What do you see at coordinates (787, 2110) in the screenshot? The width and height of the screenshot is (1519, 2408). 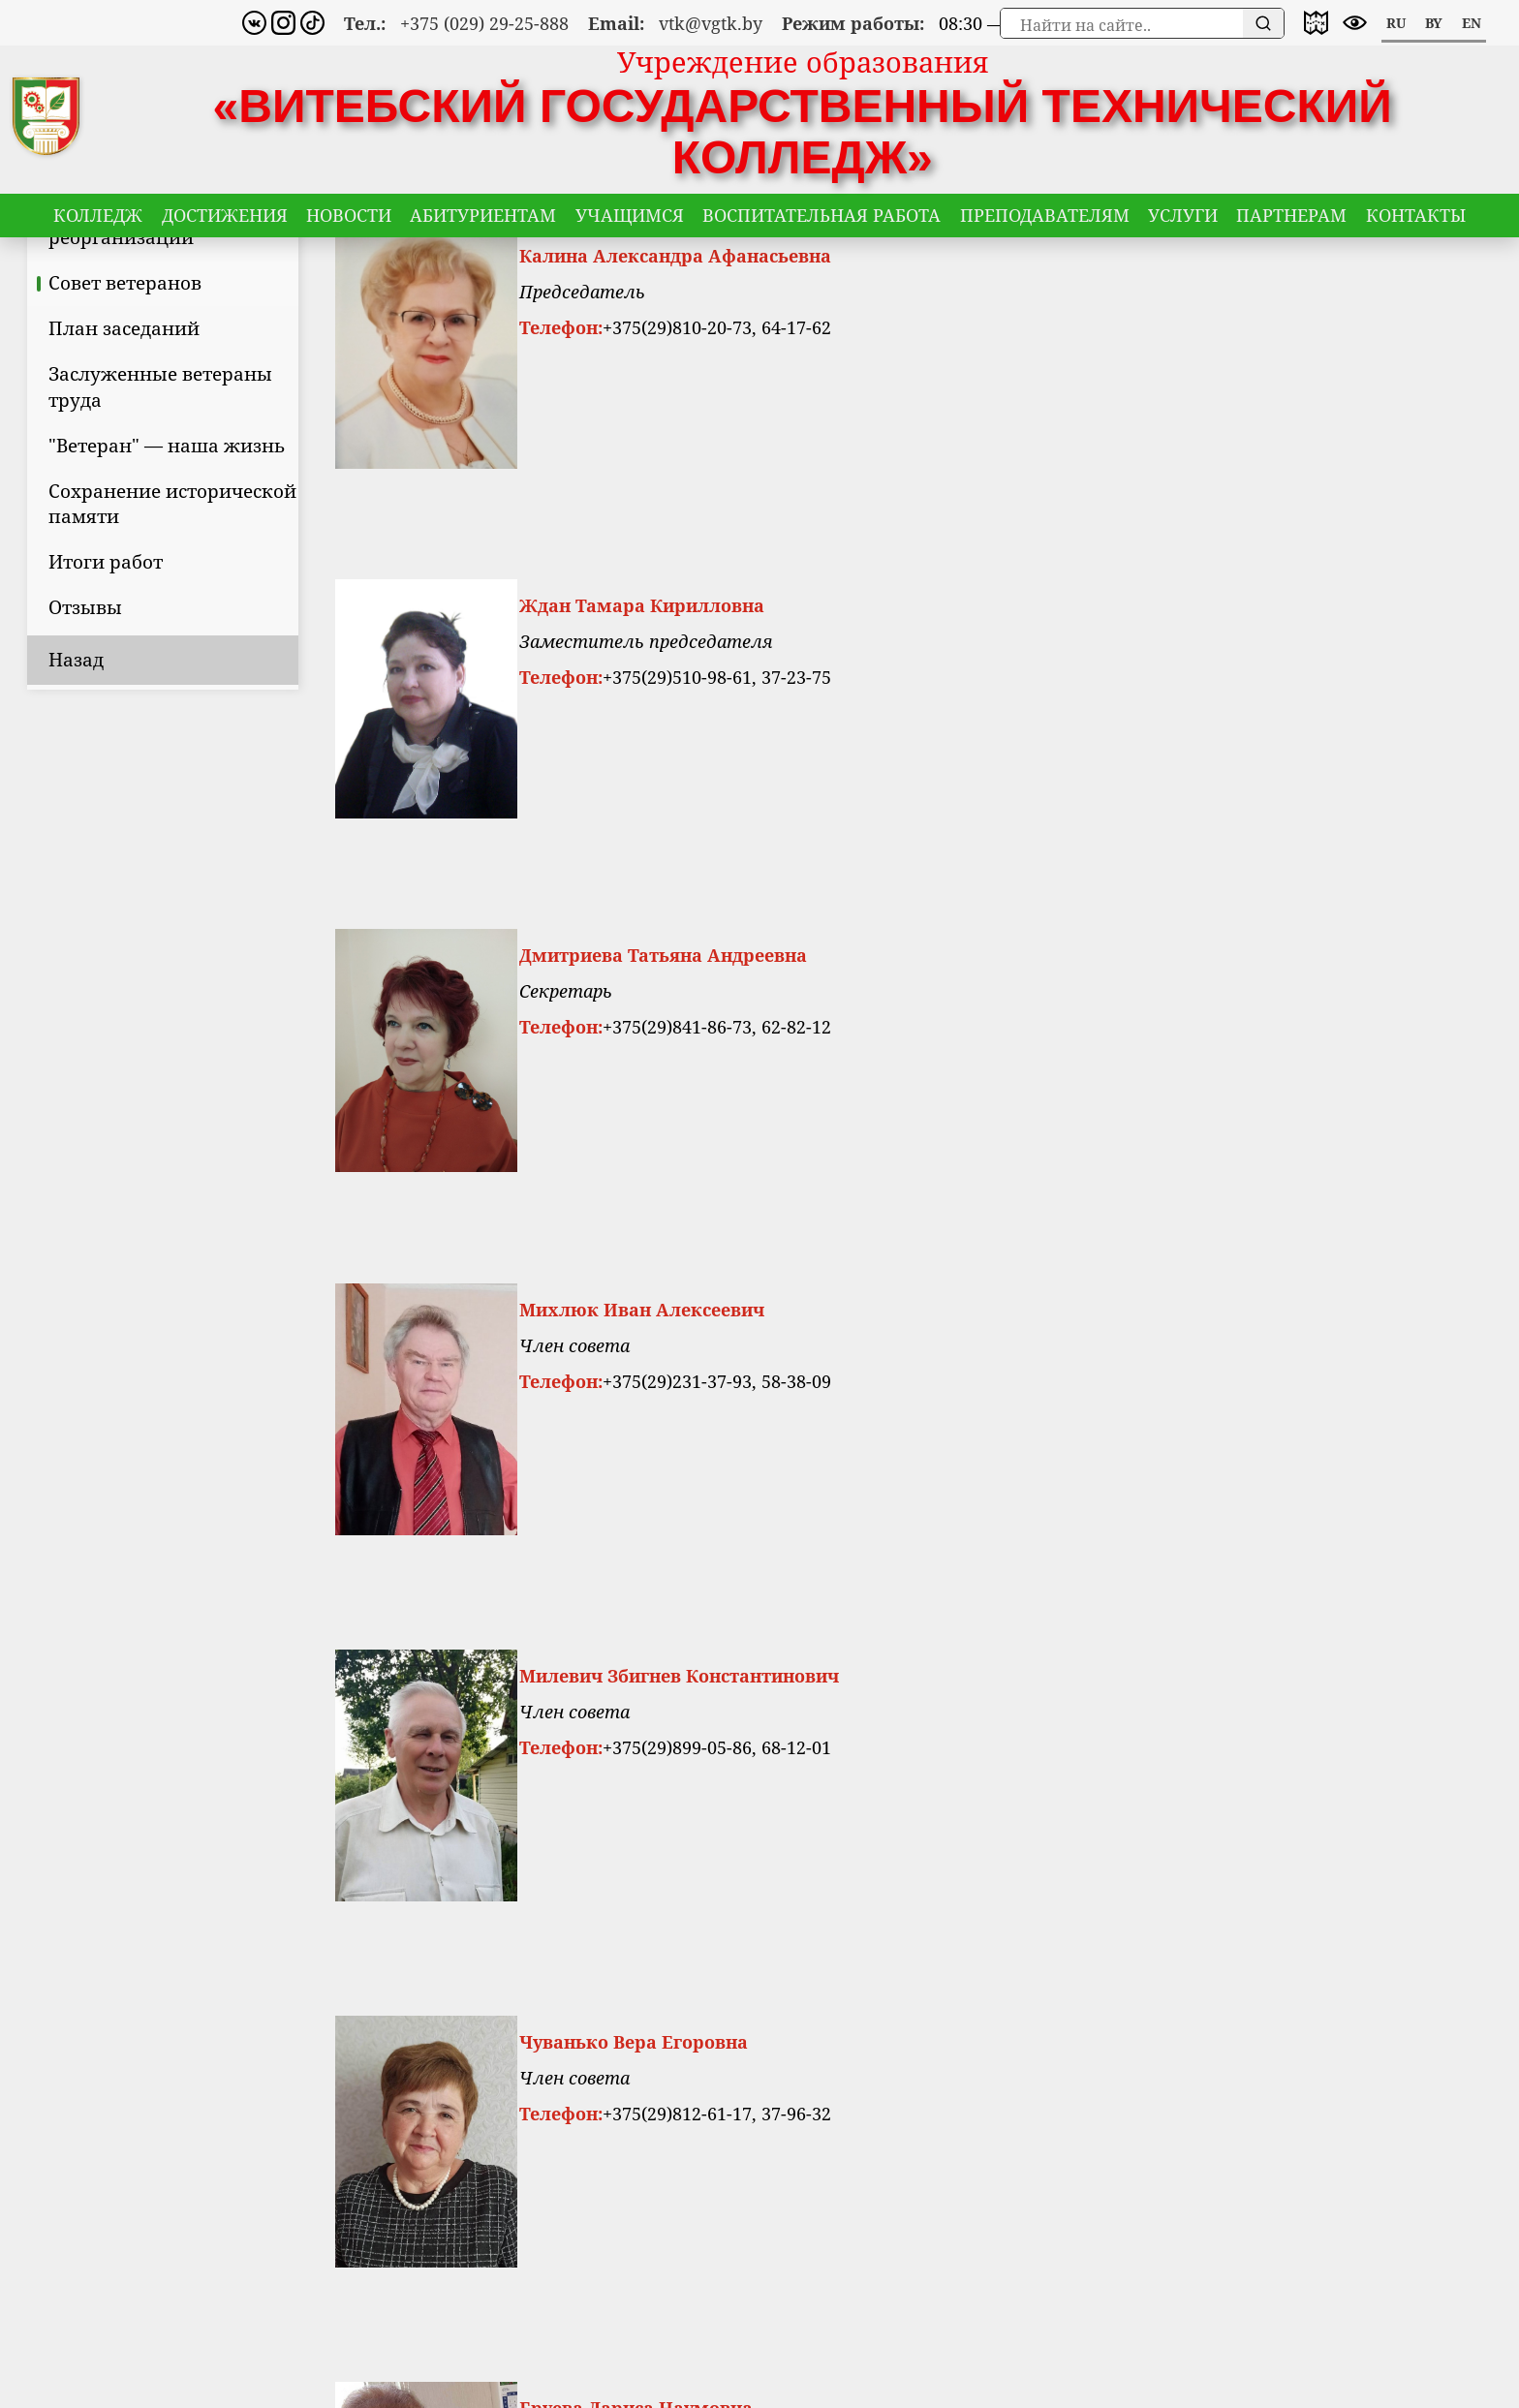 I see `8 (0212) 66-14-15` at bounding box center [787, 2110].